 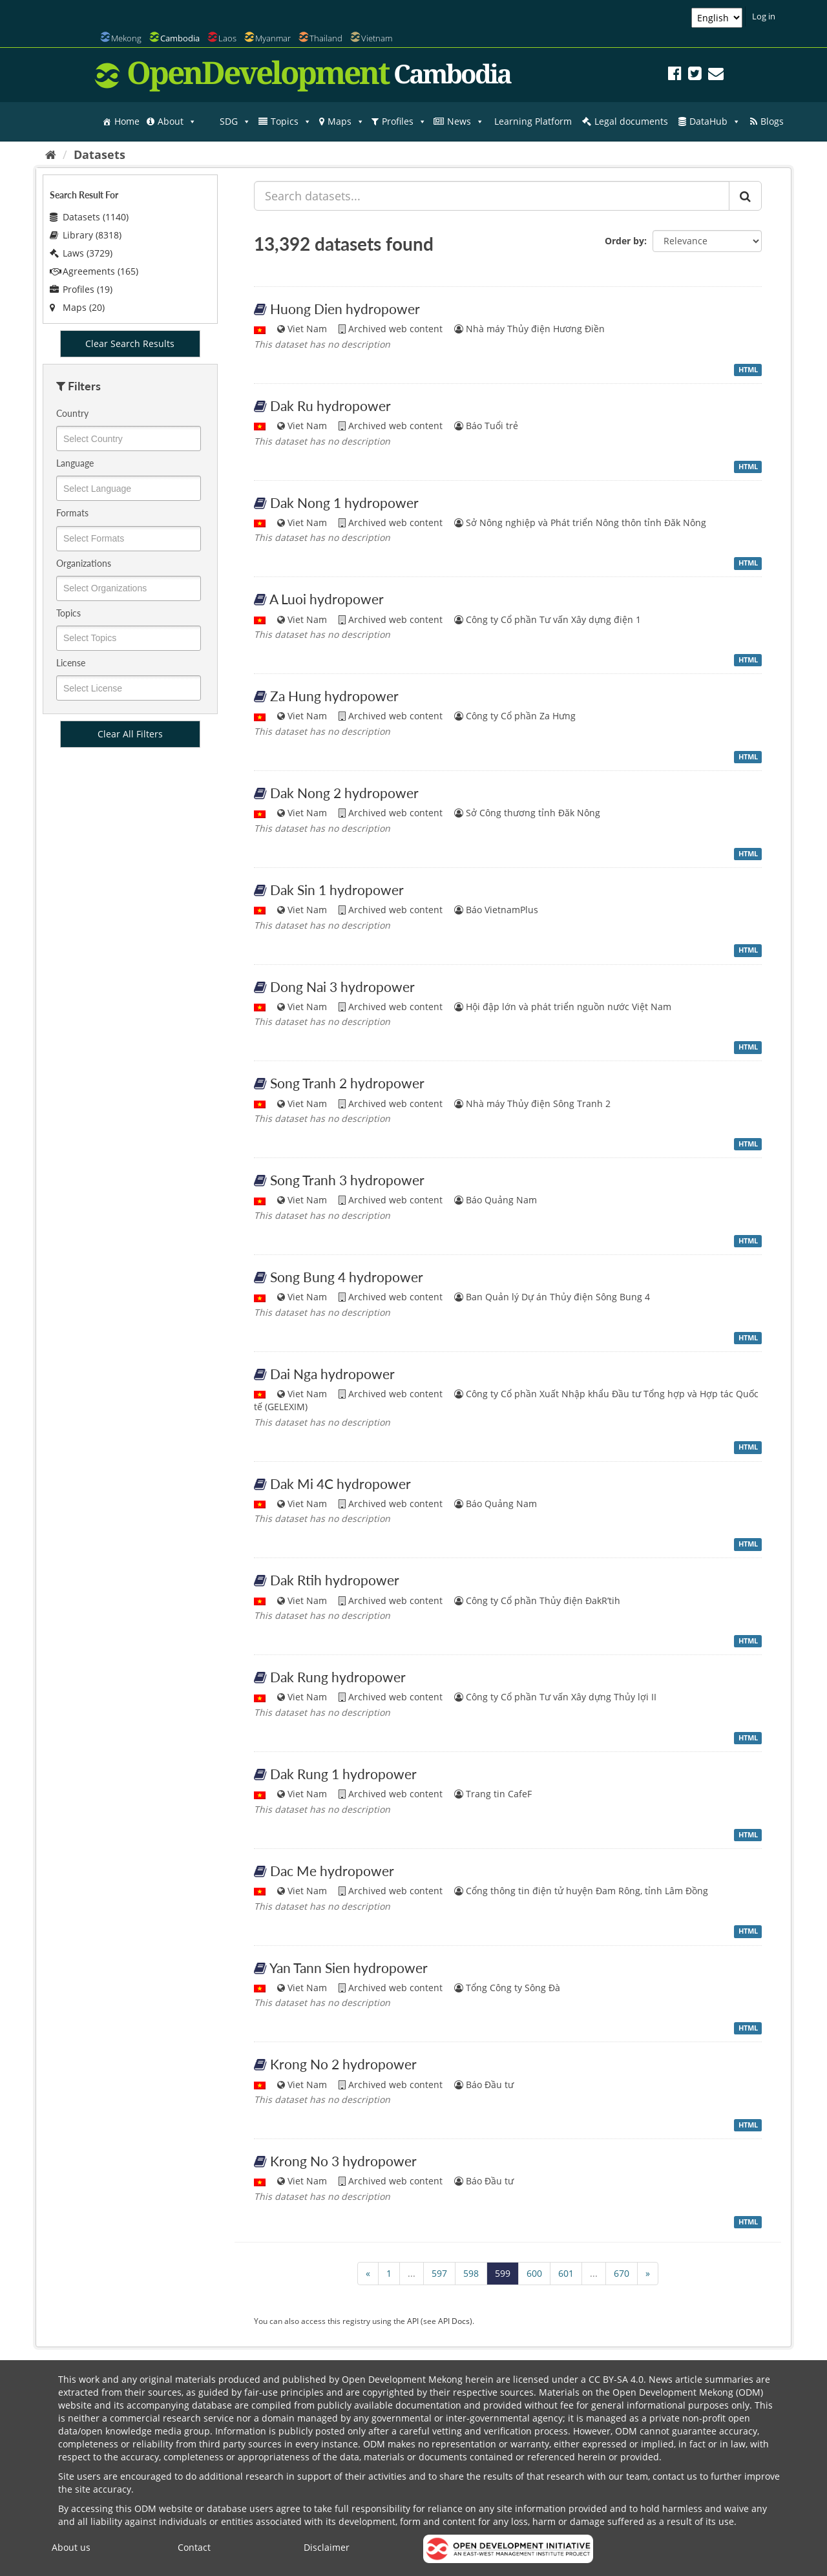 What do you see at coordinates (338, 1677) in the screenshot?
I see `Dak Rung hydropower` at bounding box center [338, 1677].